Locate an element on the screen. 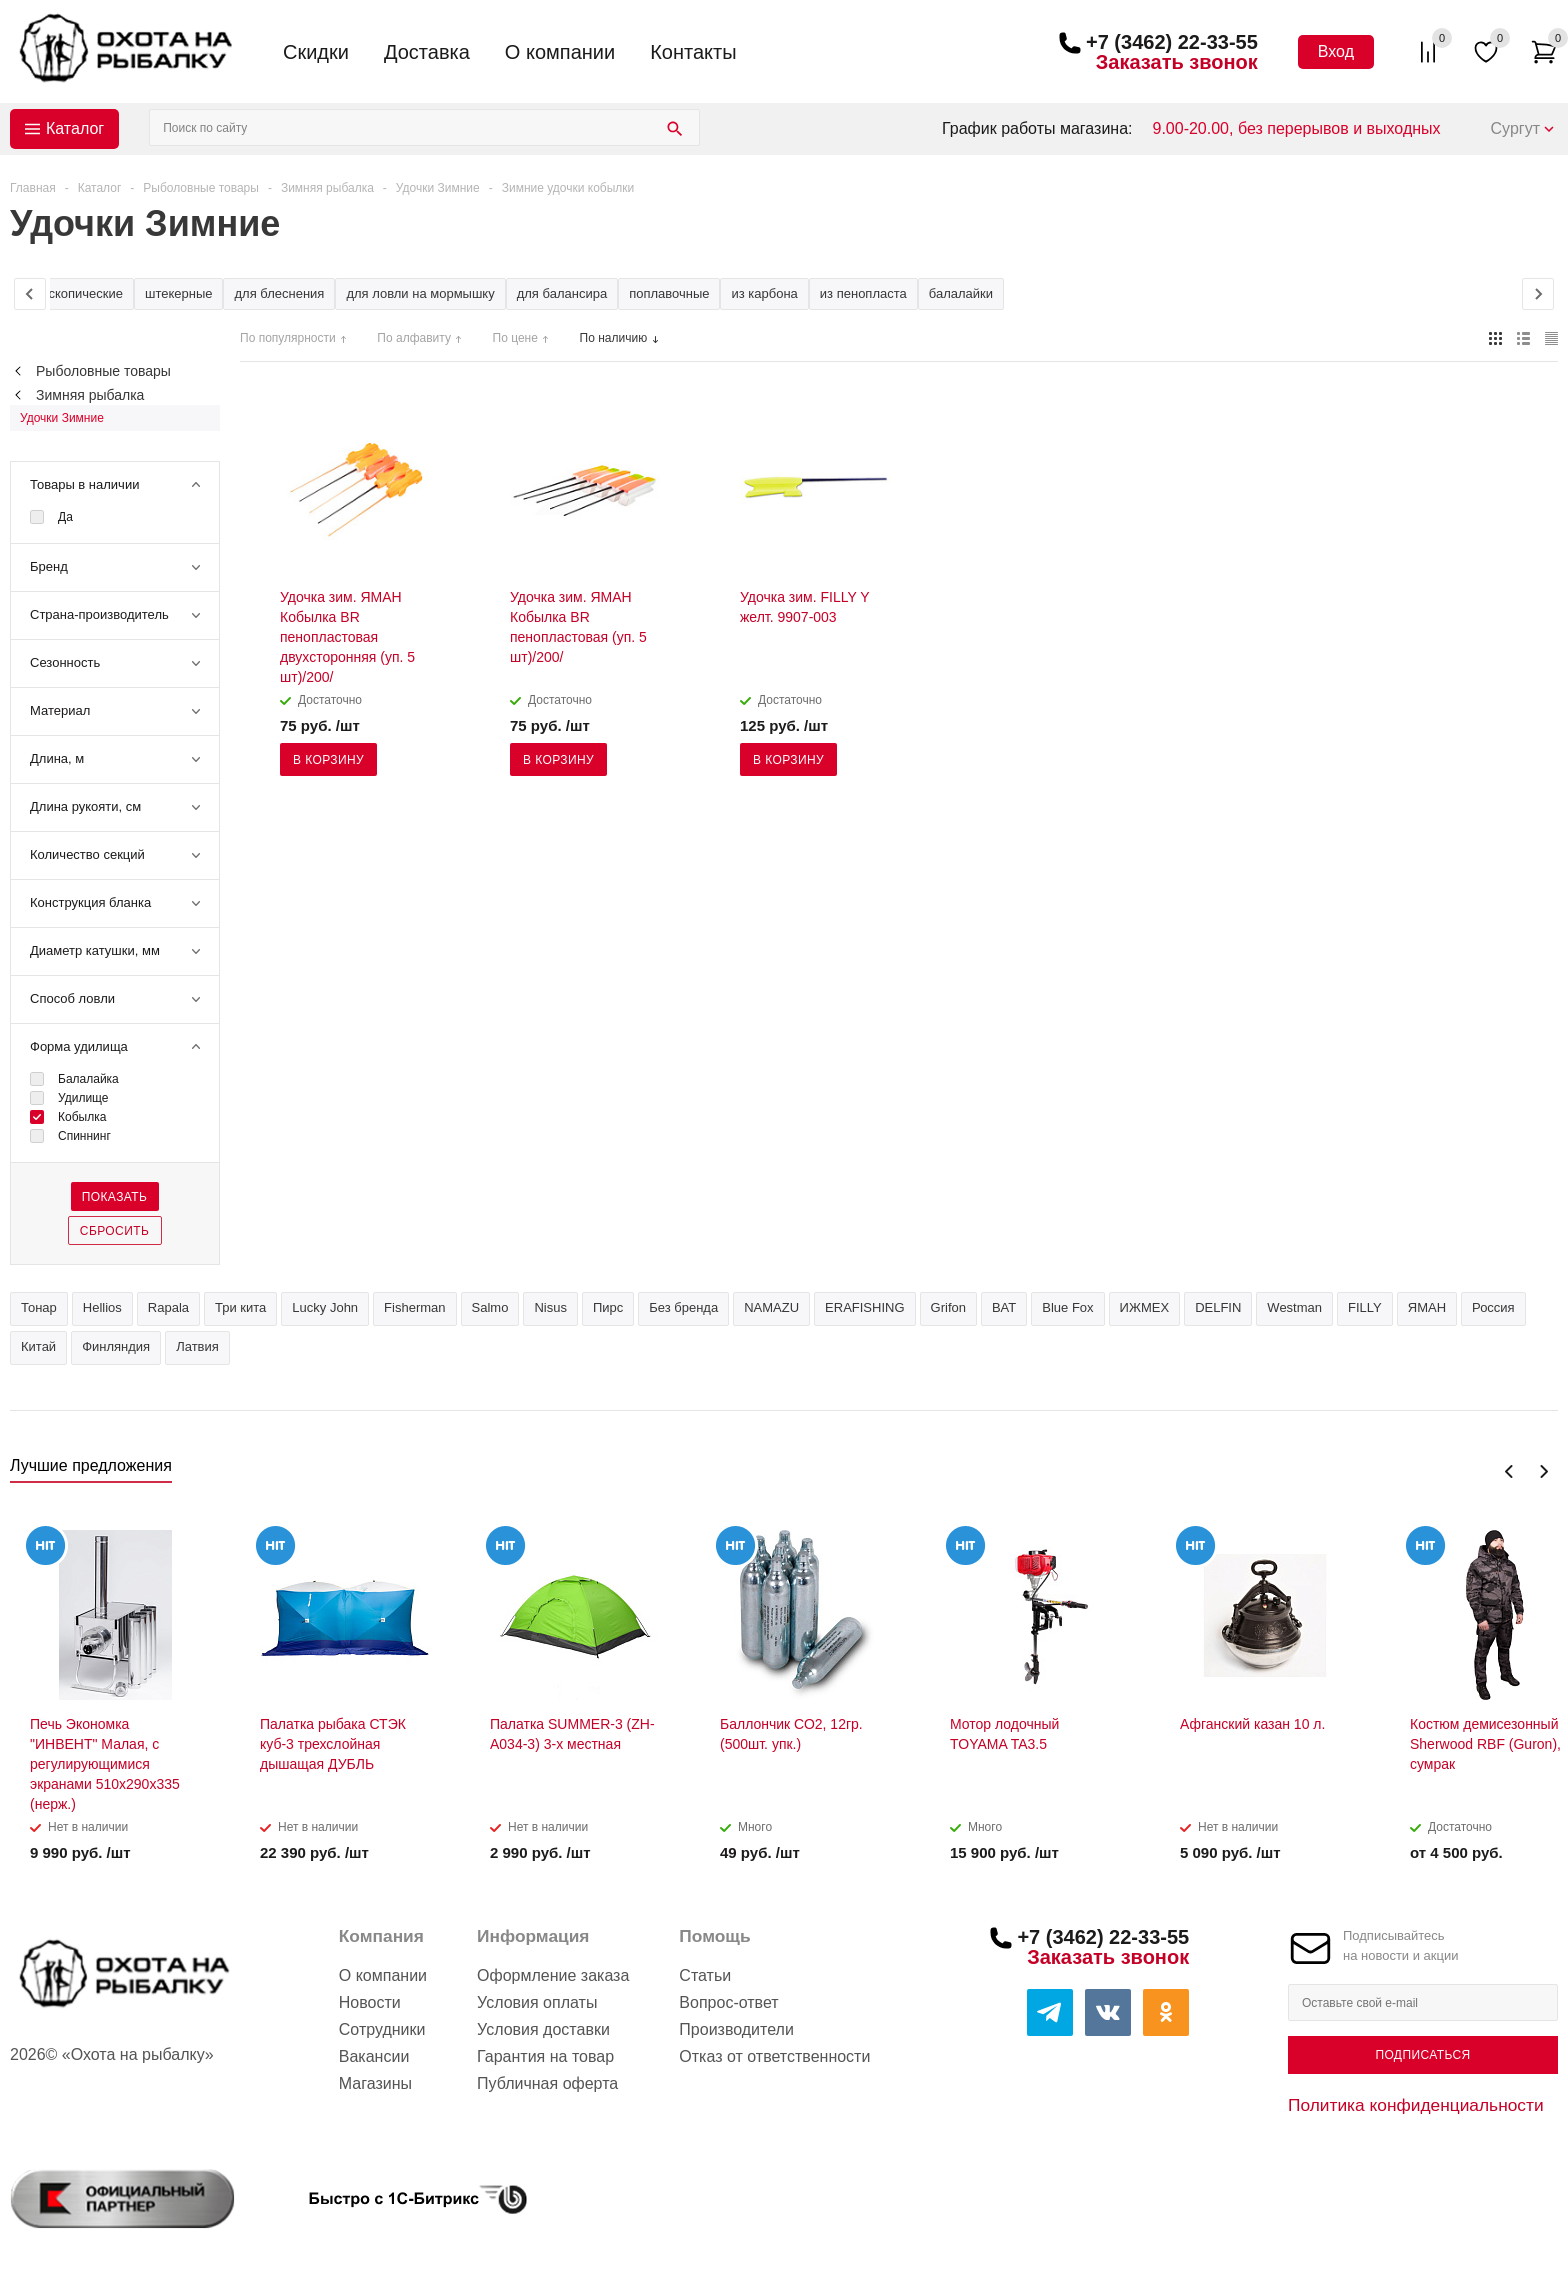 Image resolution: width=1568 pixels, height=2295 pixels. из карбона is located at coordinates (764, 293).